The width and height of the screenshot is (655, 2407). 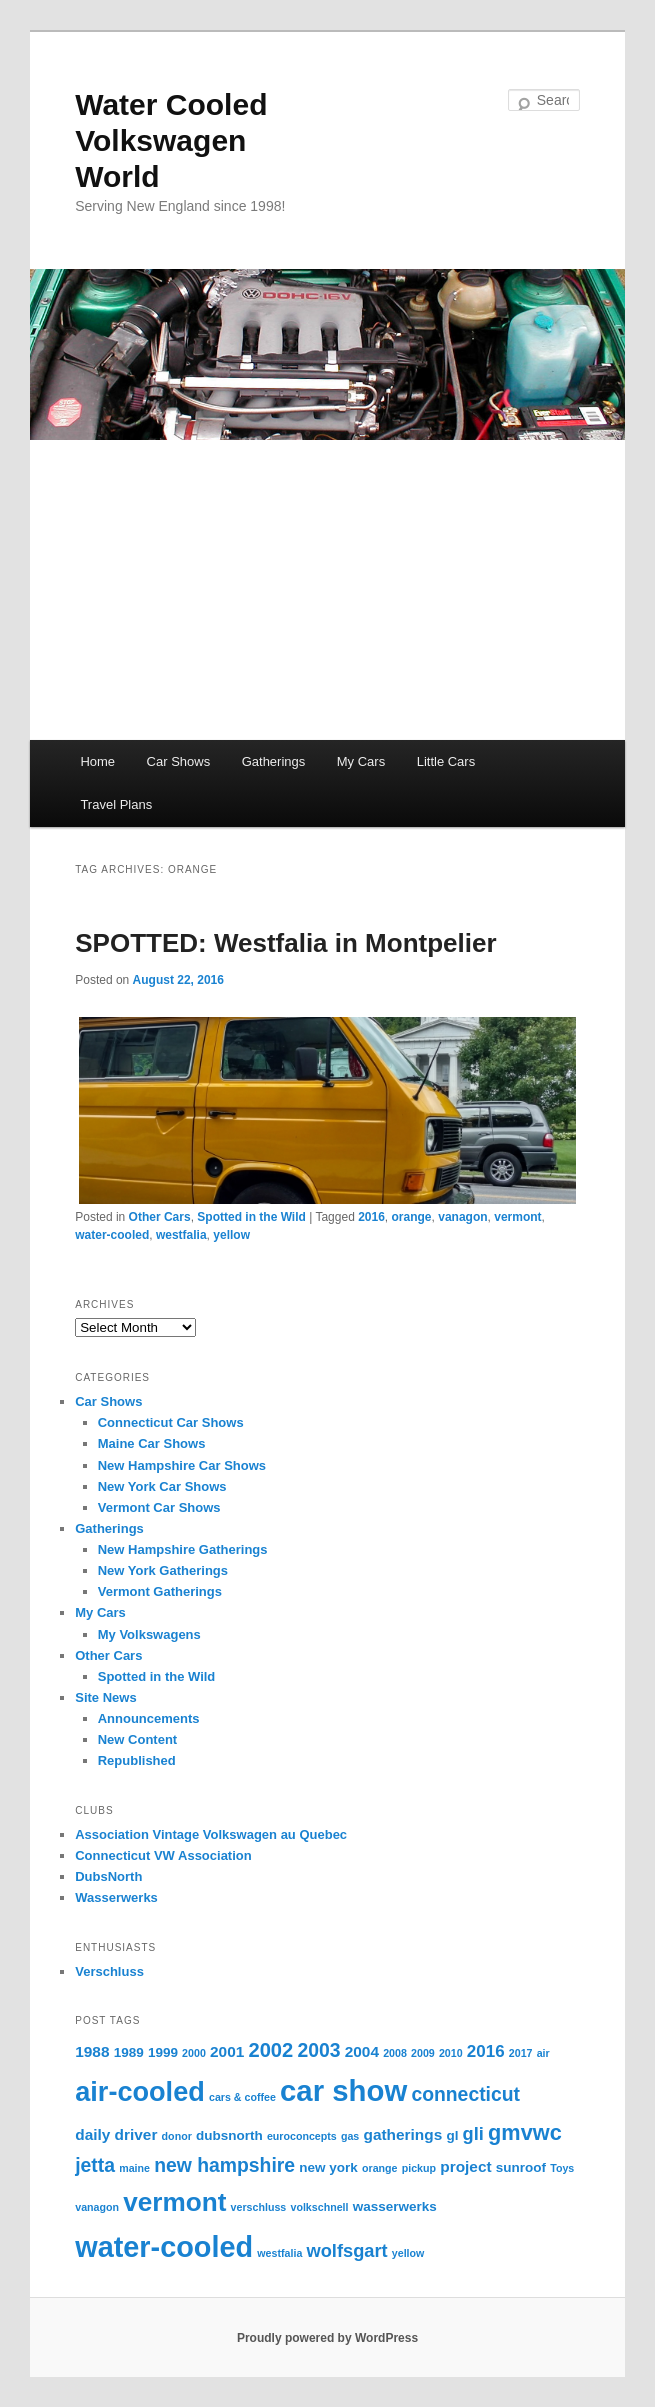 What do you see at coordinates (371, 1217) in the screenshot?
I see `2016` at bounding box center [371, 1217].